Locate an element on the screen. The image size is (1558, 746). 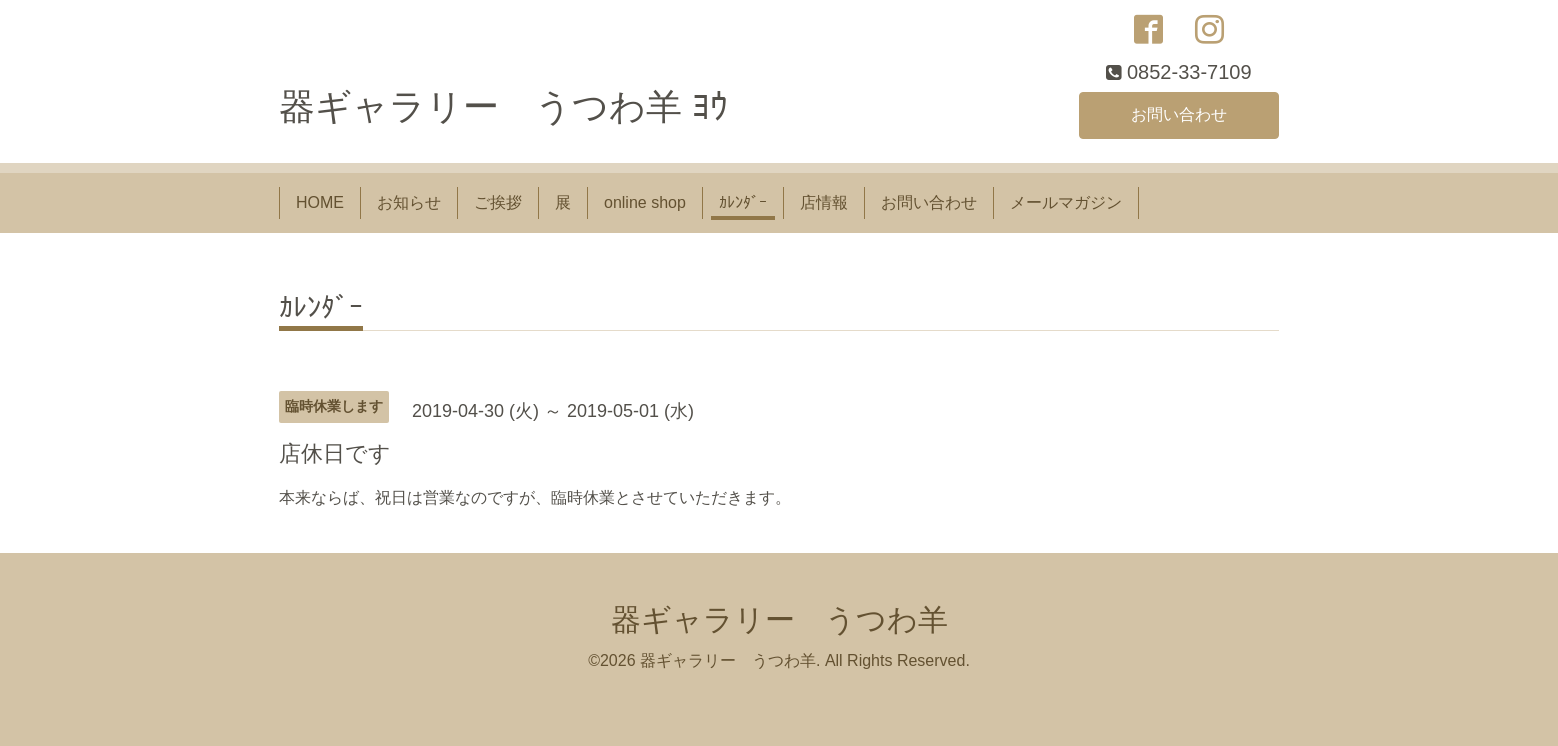
HOME is located at coordinates (320, 202).